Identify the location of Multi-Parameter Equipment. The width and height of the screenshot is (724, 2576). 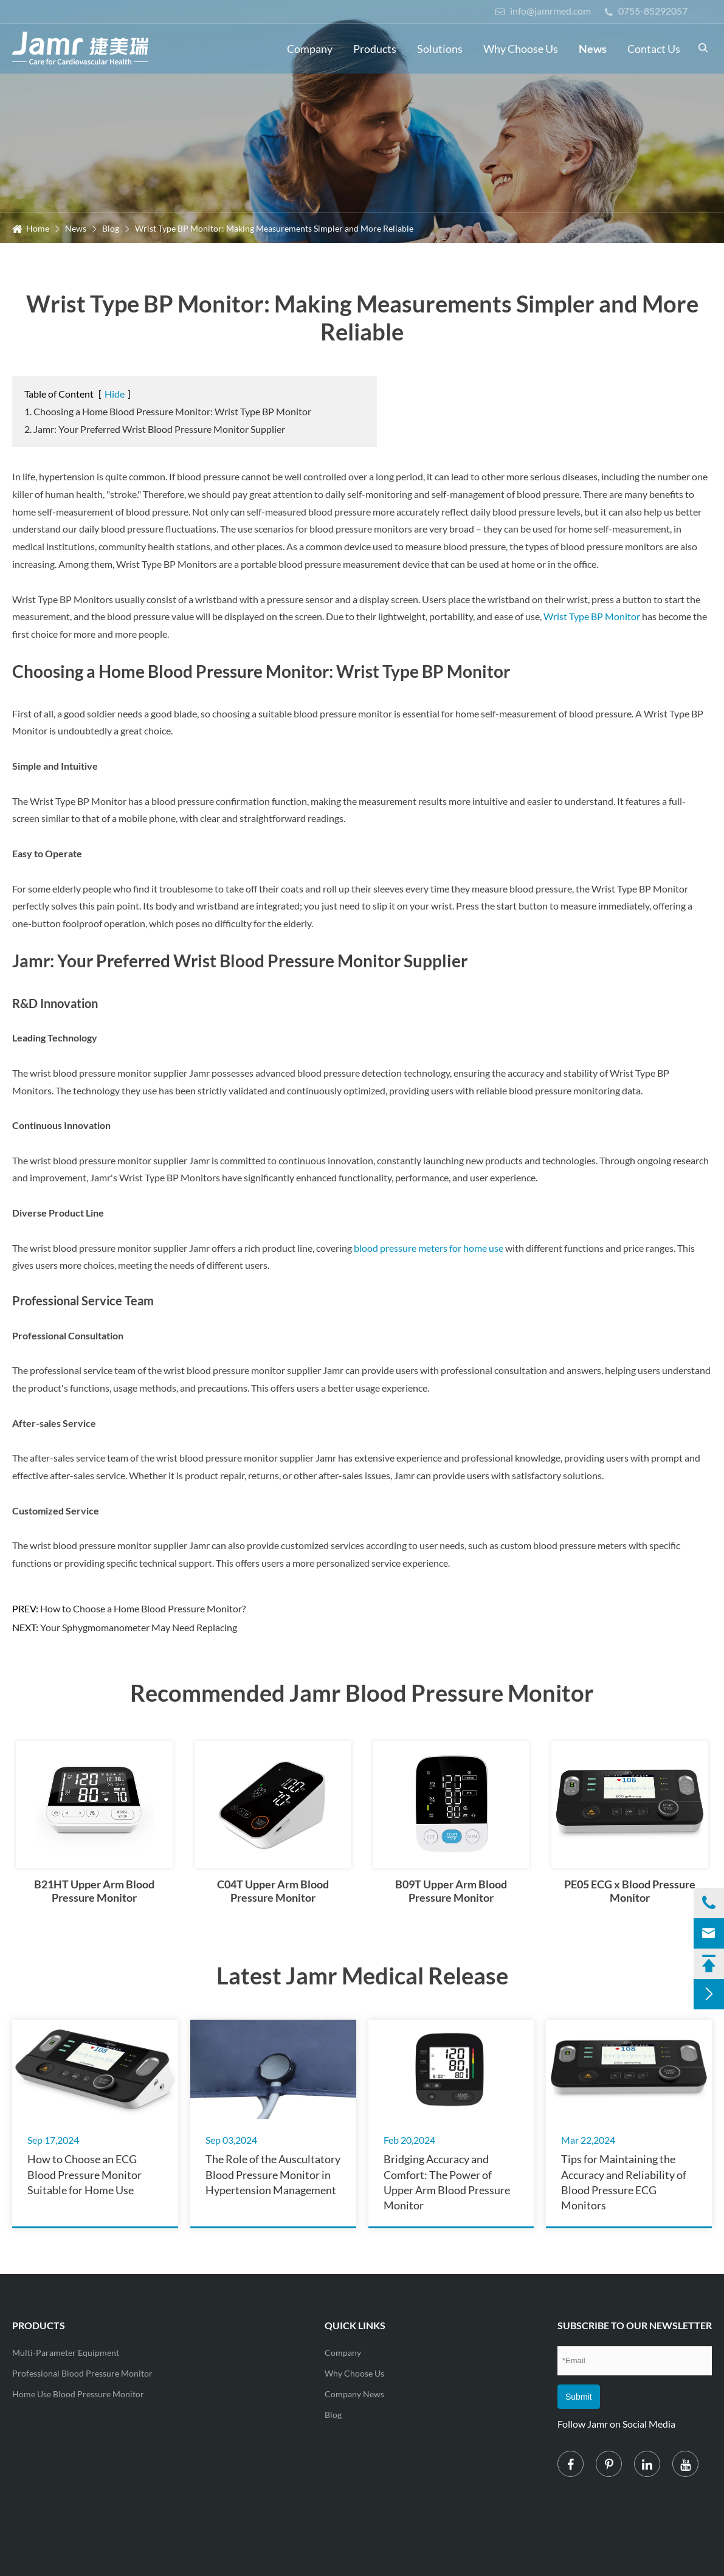
(65, 2352).